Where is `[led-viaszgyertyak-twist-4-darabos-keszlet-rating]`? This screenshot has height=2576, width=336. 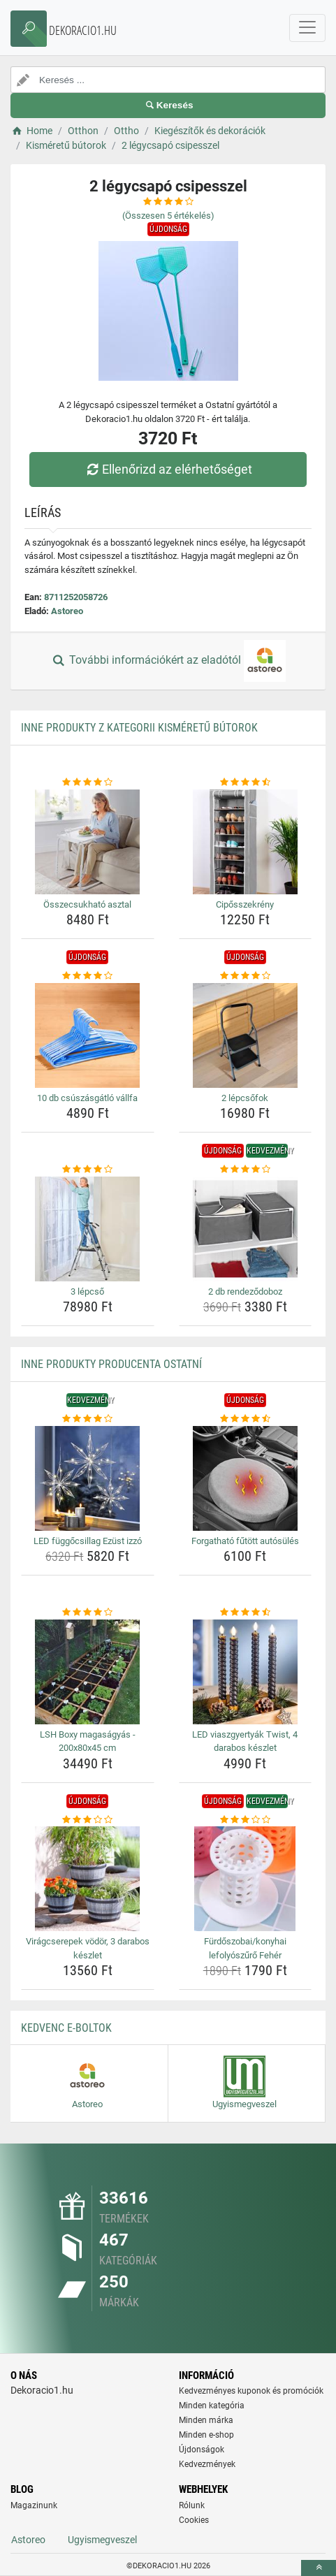
[led-viaszgyertyak-twist-4-darabos-keszlet-rating] is located at coordinates (246, 1613).